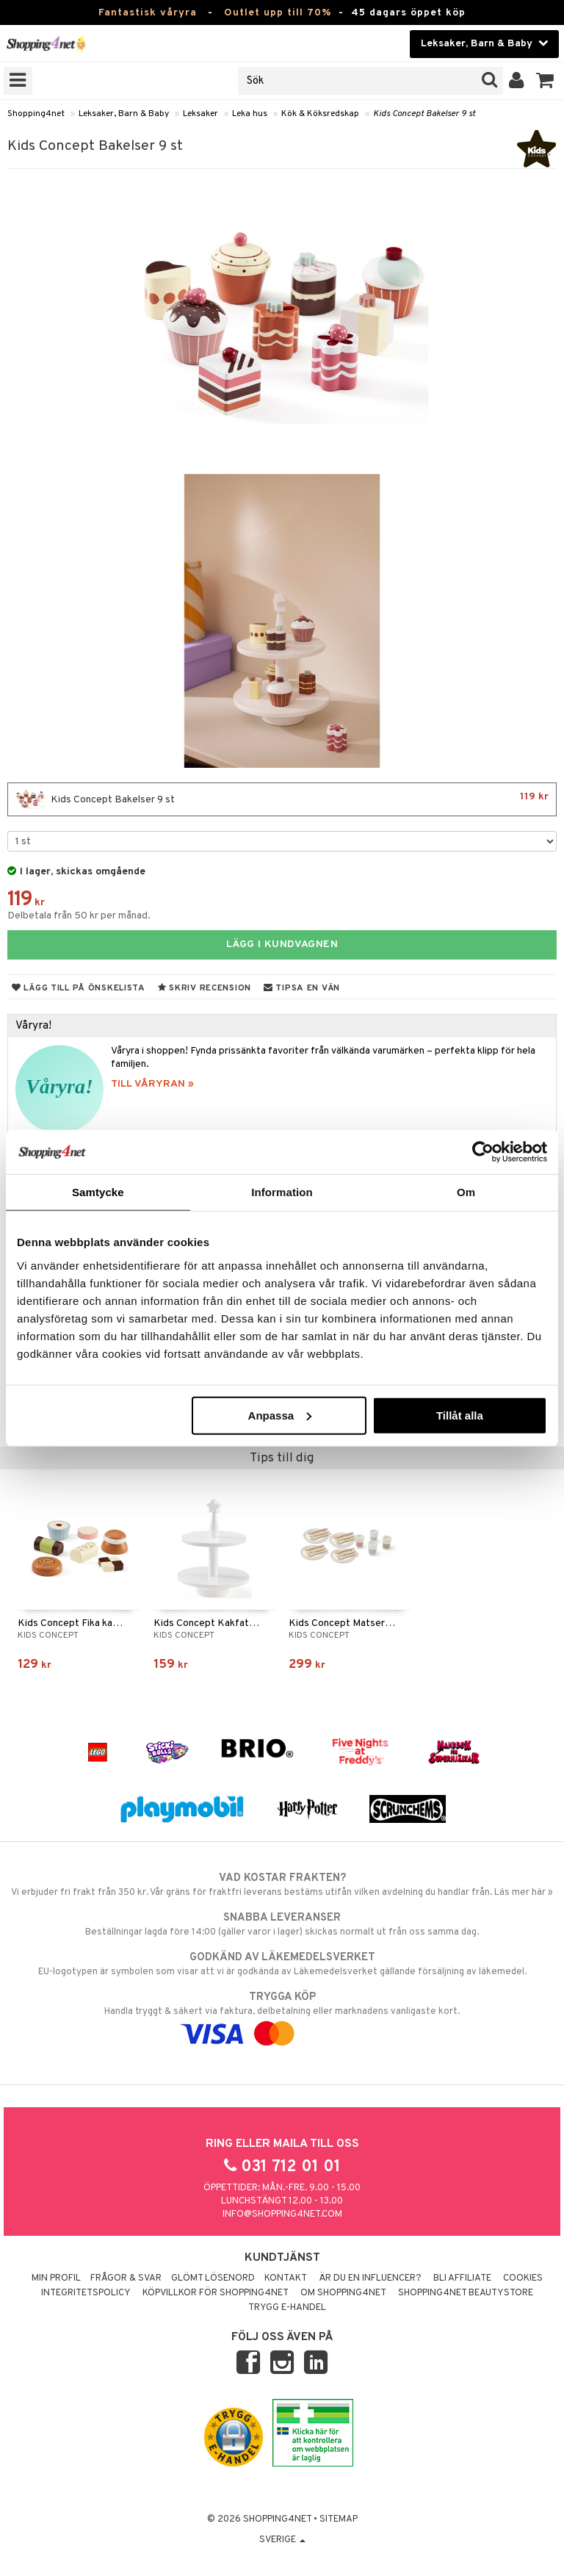 This screenshot has width=564, height=2576. What do you see at coordinates (370, 2278) in the screenshot?
I see `Är du en influencer?` at bounding box center [370, 2278].